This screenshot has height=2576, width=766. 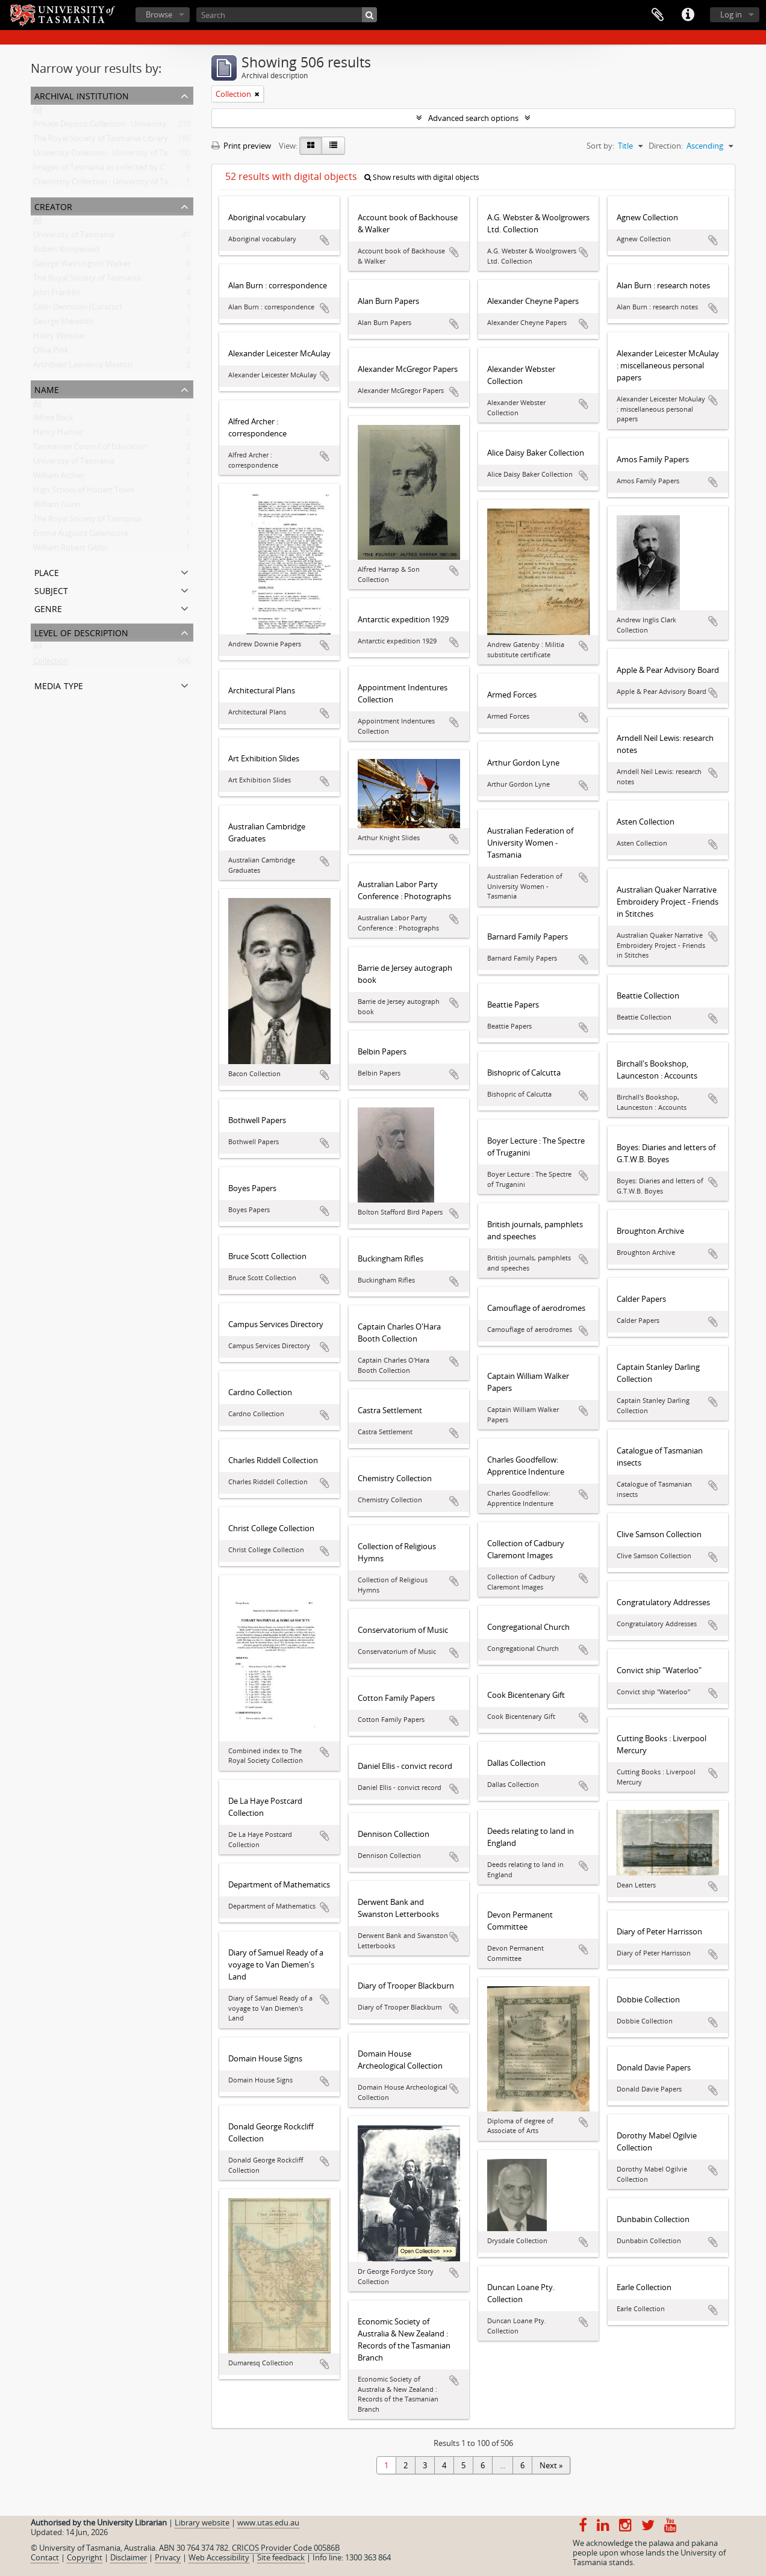 I want to click on John Franklin, so click(x=56, y=294).